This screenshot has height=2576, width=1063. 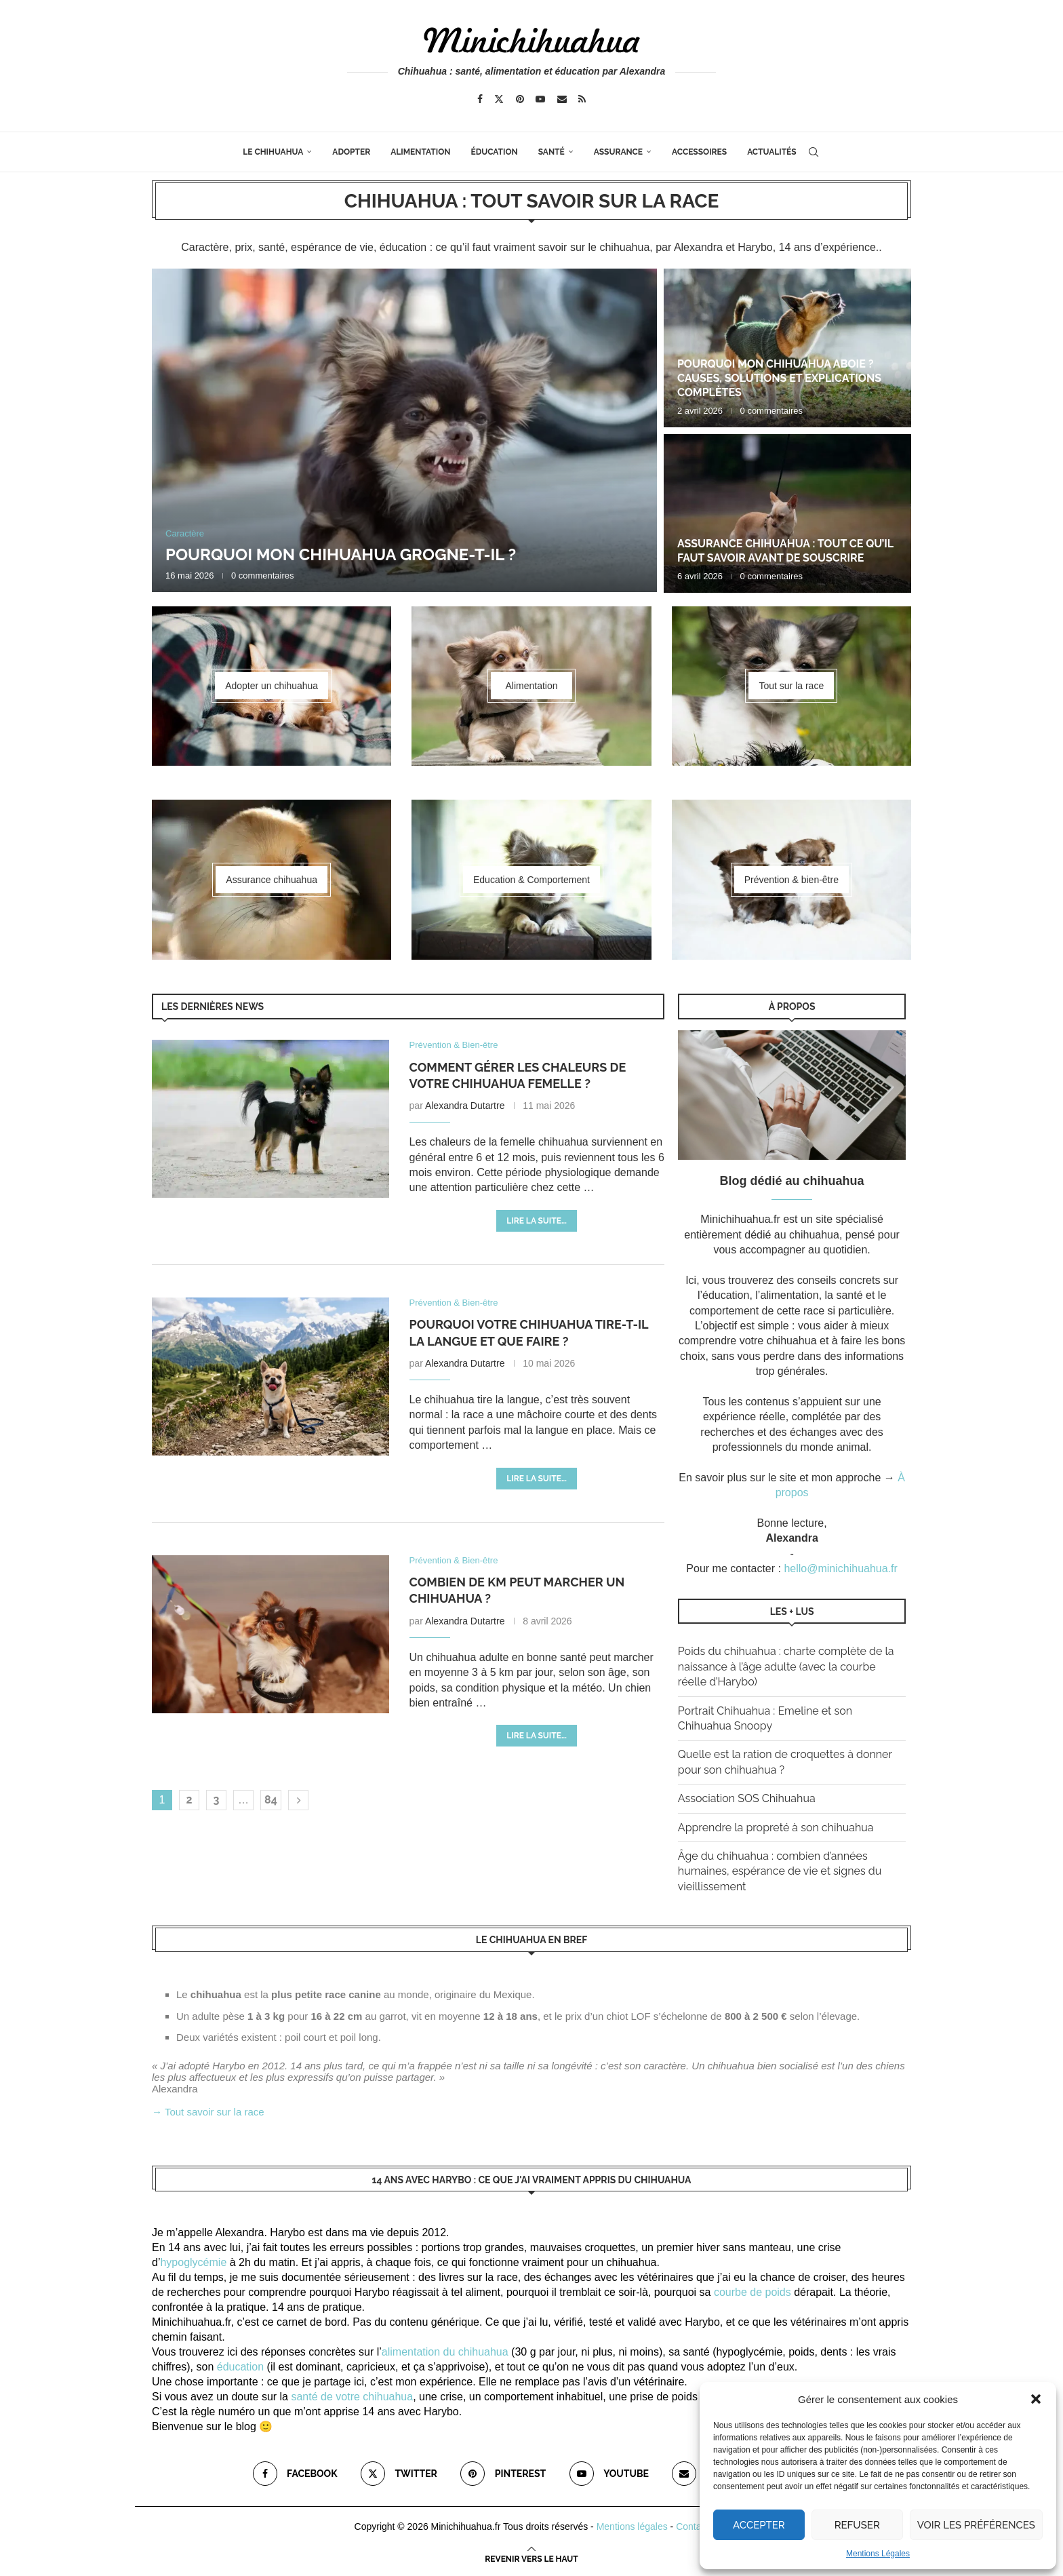 I want to click on Éducation, so click(x=493, y=152).